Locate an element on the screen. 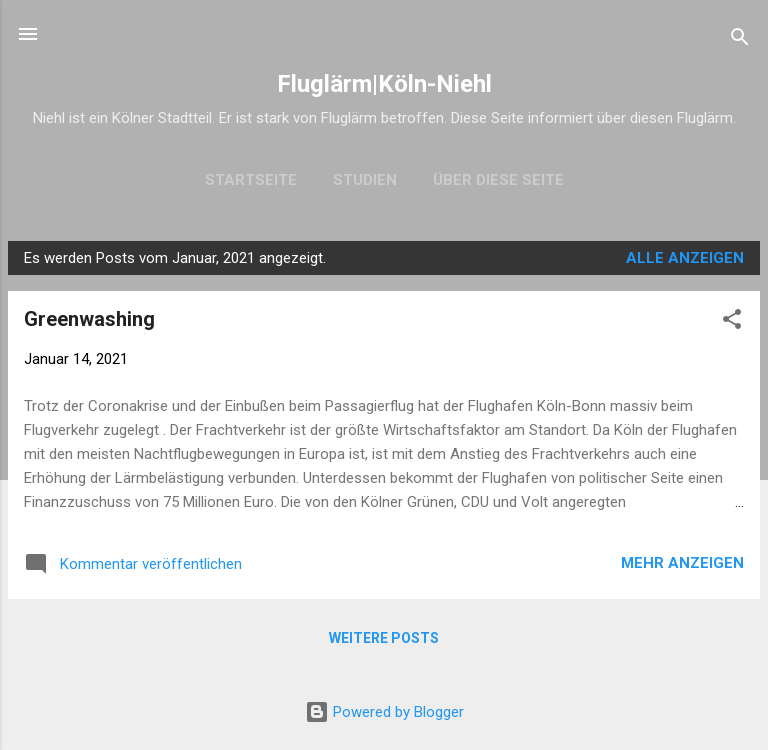 This screenshot has height=750, width=768. Fluglärm|Köln-Niehl is located at coordinates (384, 84).